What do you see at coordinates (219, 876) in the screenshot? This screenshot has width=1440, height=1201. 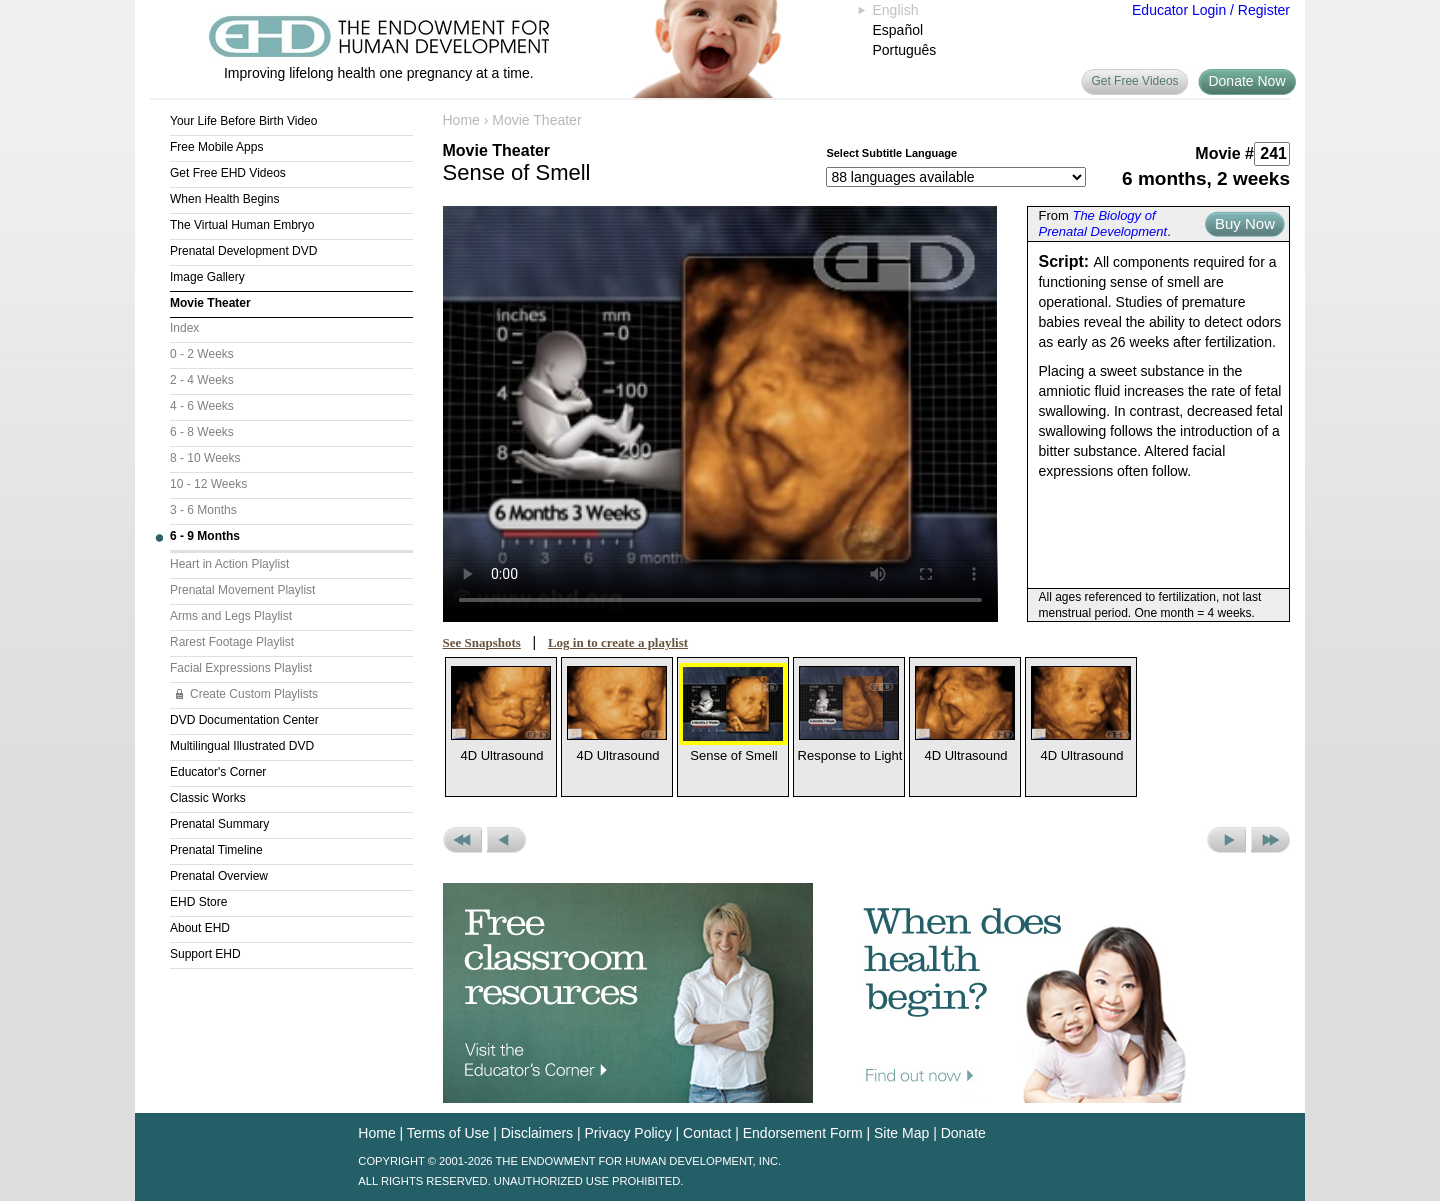 I see `Prenatal Overview` at bounding box center [219, 876].